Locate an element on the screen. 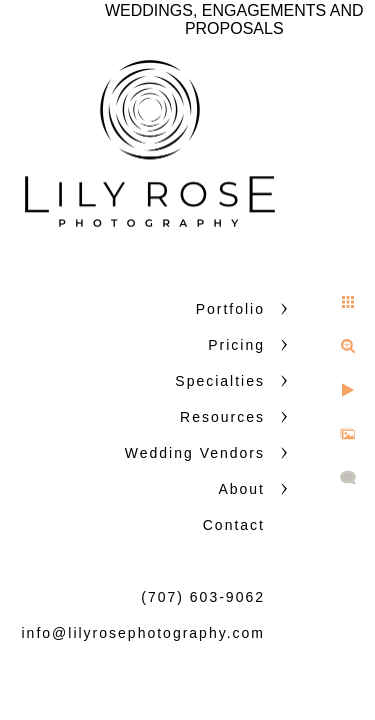 The image size is (375, 720). Wedding Vendors is located at coordinates (195, 453).